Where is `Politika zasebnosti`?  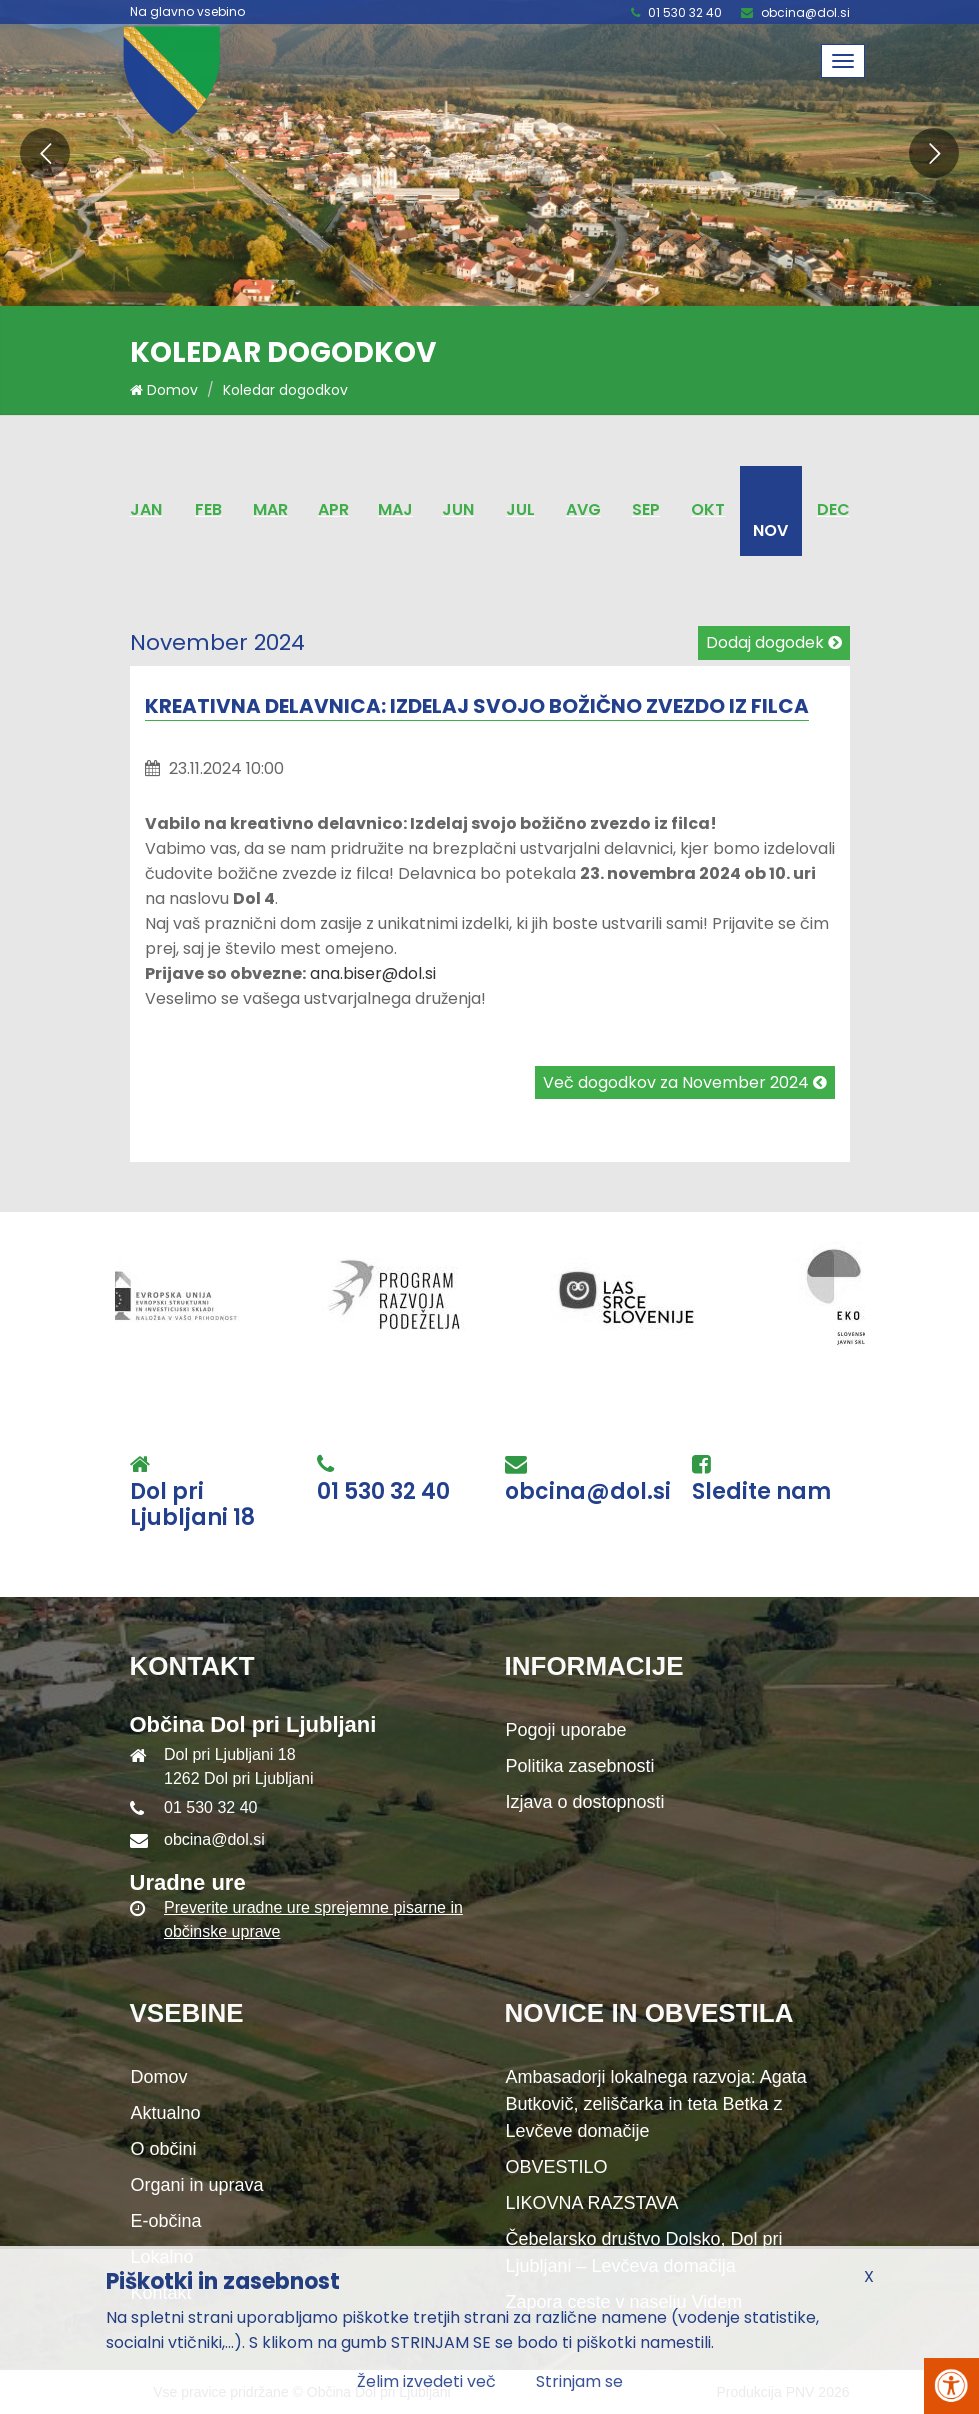 Politika zasebnosti is located at coordinates (580, 1766).